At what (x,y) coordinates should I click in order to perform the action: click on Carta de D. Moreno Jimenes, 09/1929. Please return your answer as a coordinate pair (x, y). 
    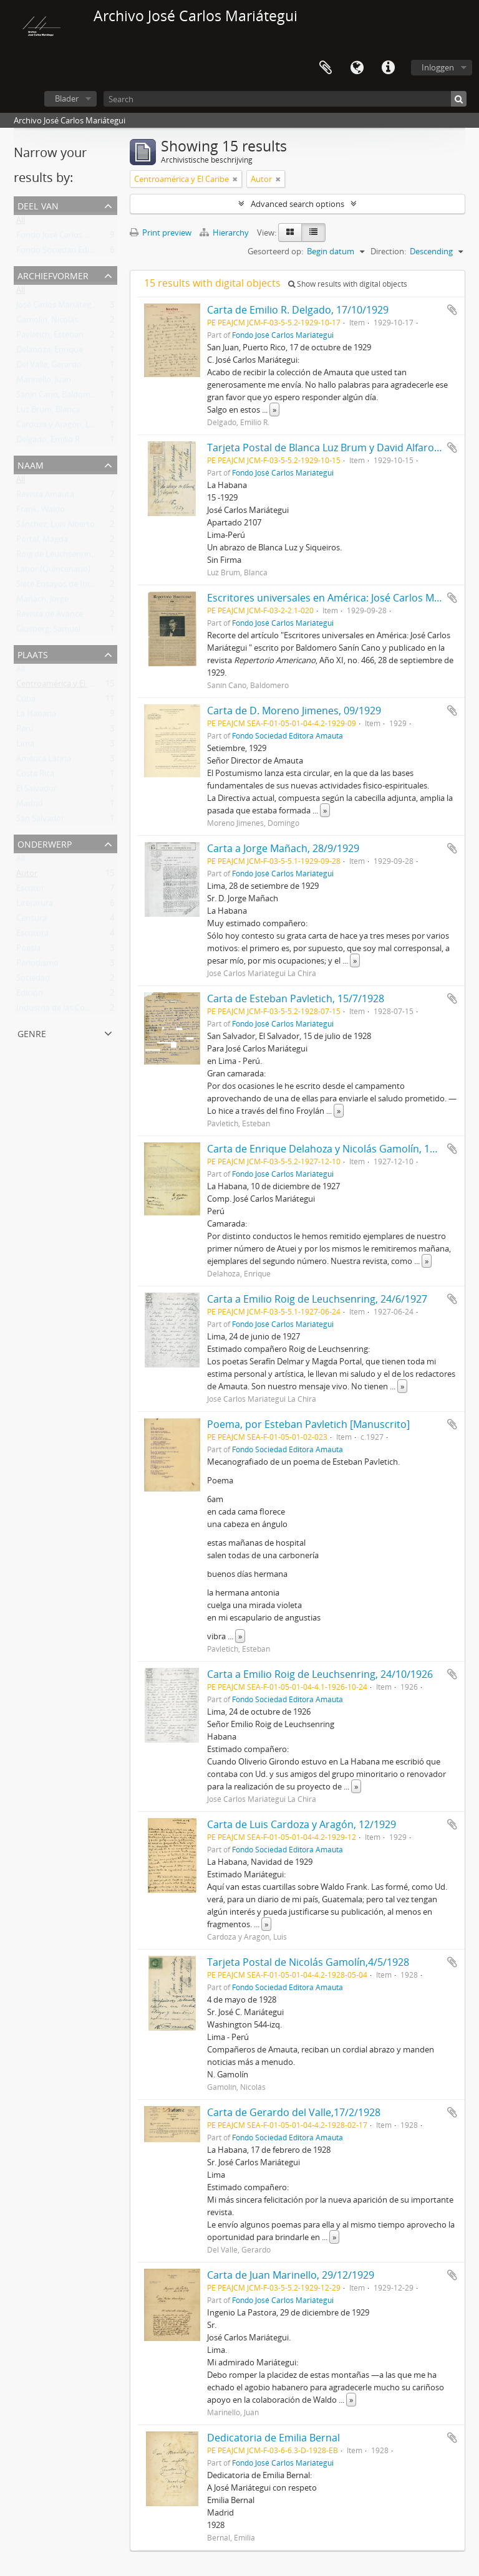
    Looking at the image, I should click on (294, 710).